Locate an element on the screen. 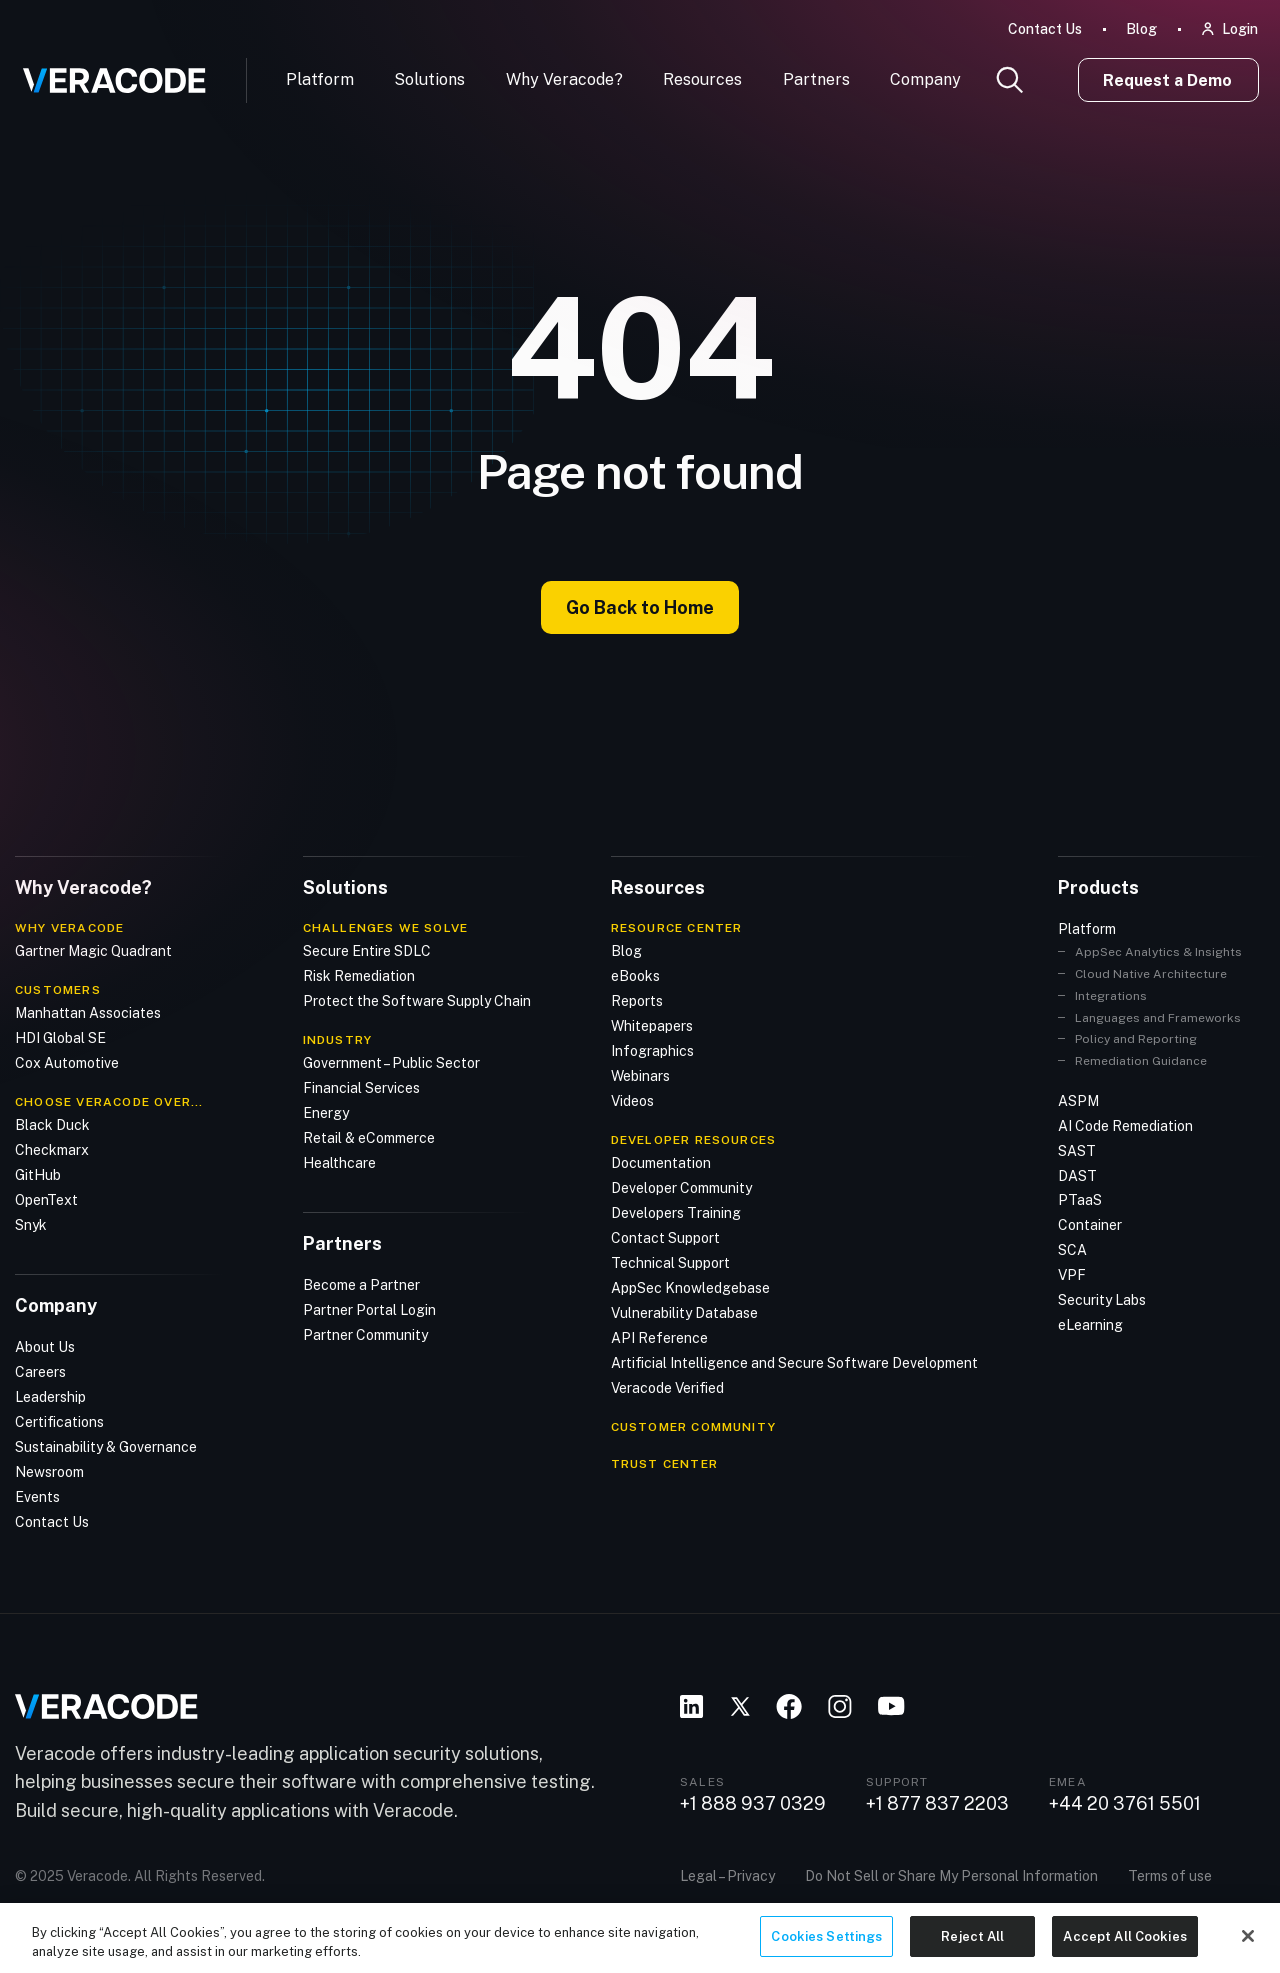 This screenshot has height=1973, width=1280. Blog is located at coordinates (1141, 29).